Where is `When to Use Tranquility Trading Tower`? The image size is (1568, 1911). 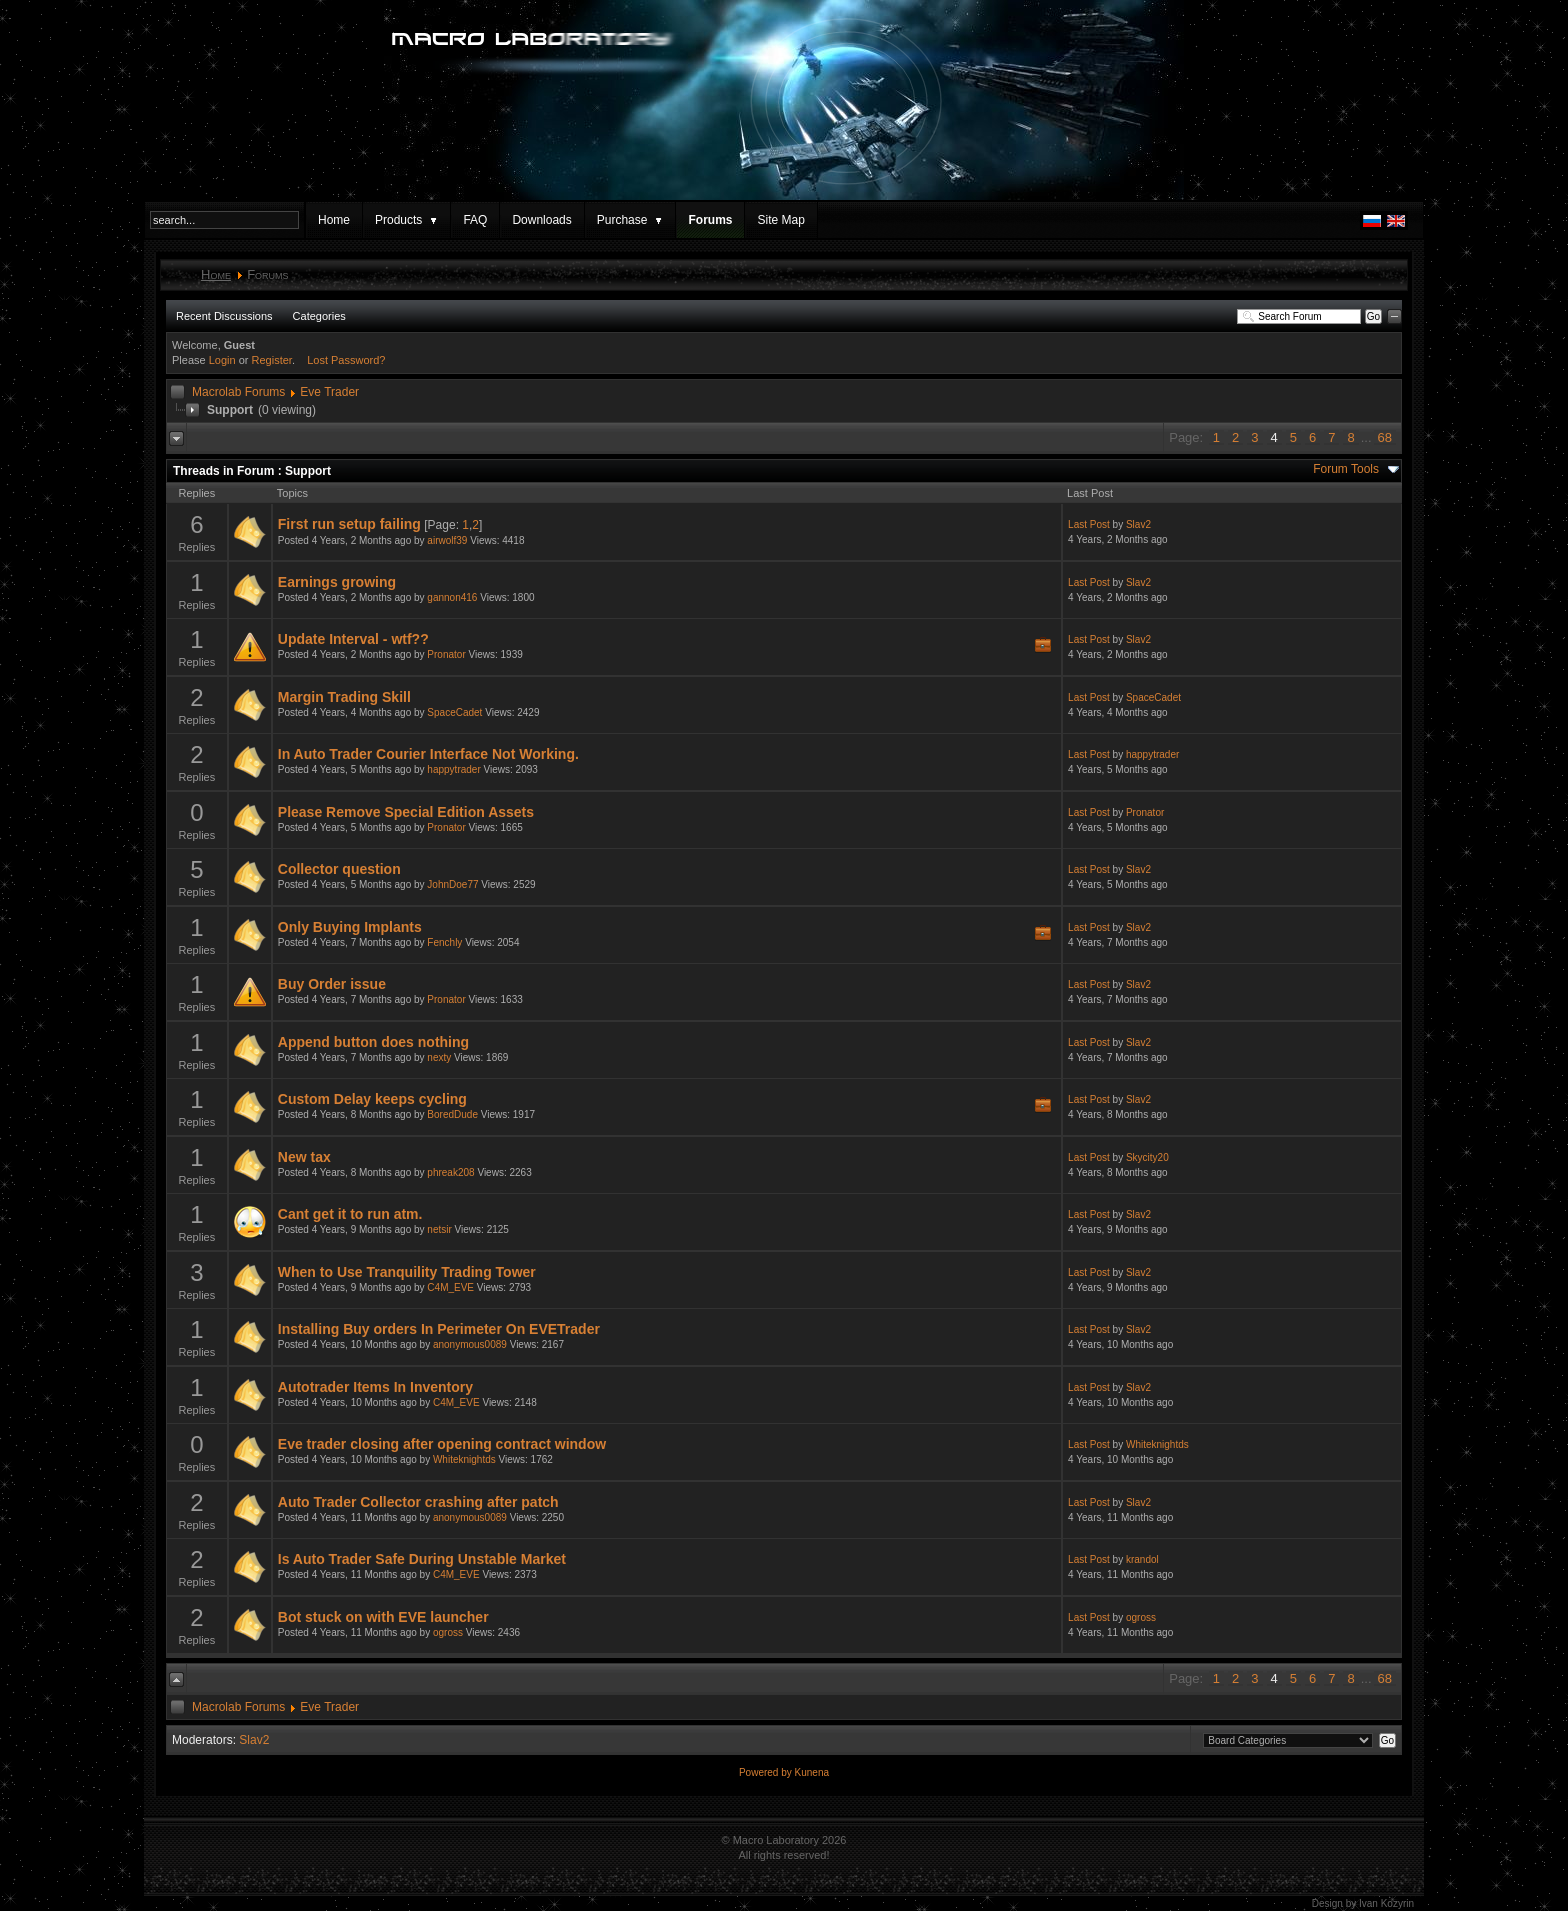 When to Use Tranquility Trading Tower is located at coordinates (407, 1272).